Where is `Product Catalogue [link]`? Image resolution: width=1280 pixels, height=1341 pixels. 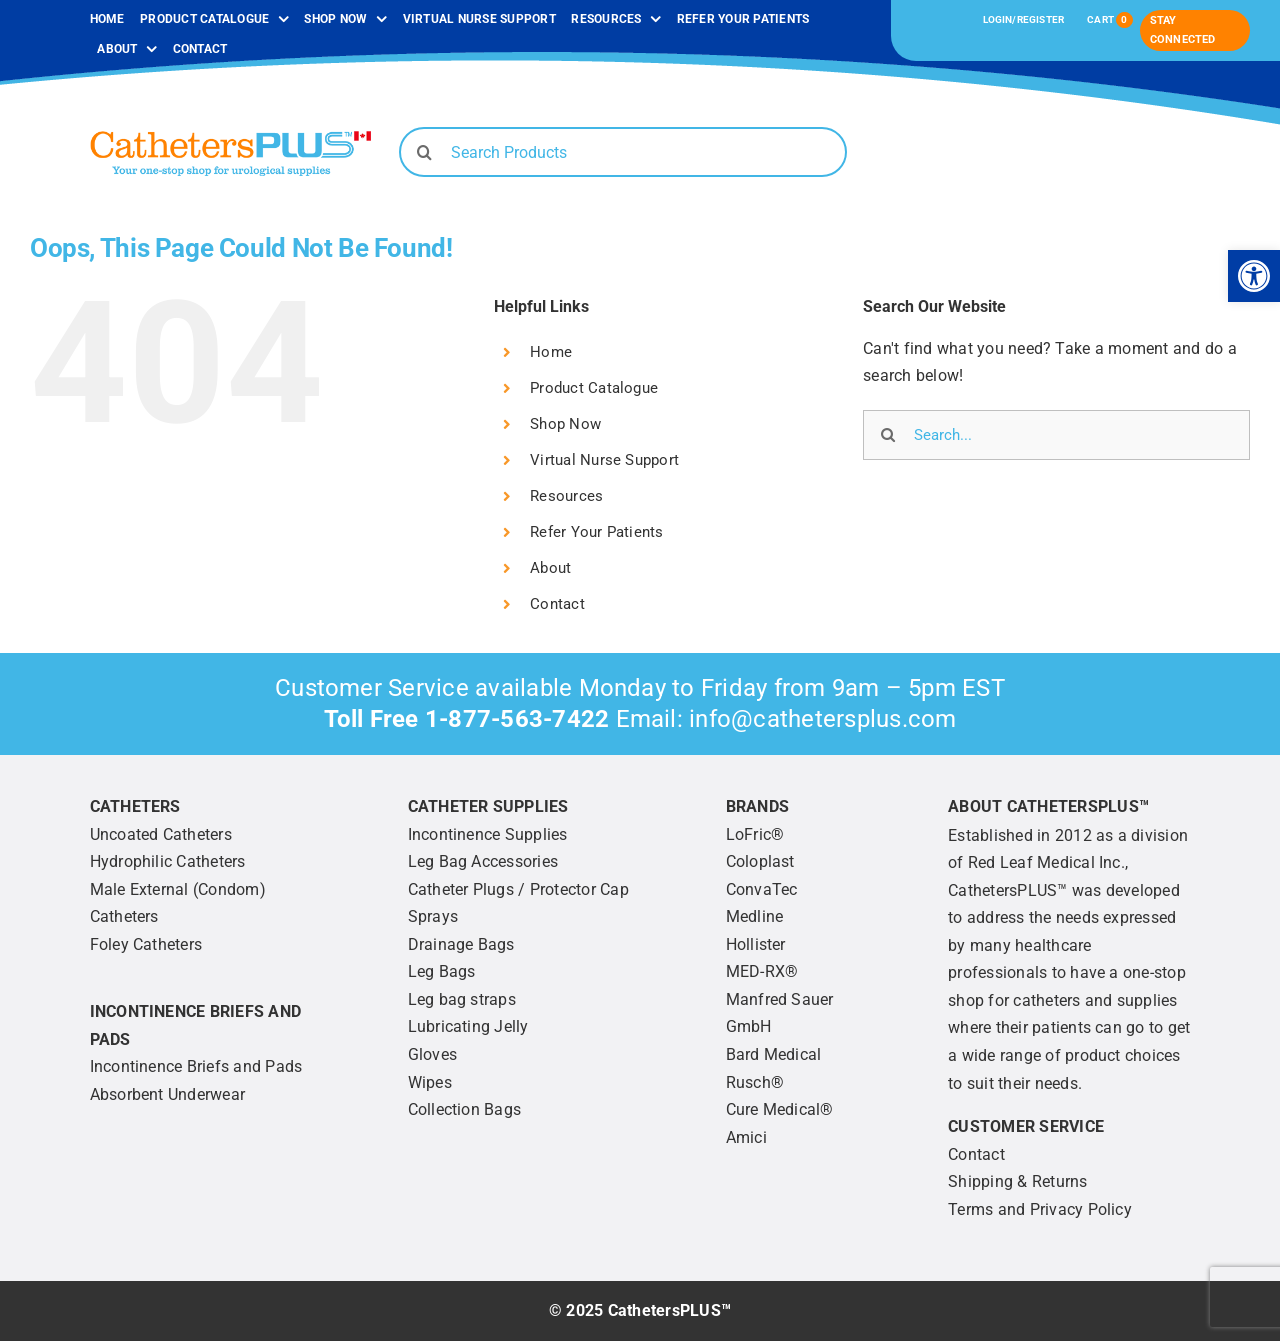
Product Catalogue [link] is located at coordinates (594, 388).